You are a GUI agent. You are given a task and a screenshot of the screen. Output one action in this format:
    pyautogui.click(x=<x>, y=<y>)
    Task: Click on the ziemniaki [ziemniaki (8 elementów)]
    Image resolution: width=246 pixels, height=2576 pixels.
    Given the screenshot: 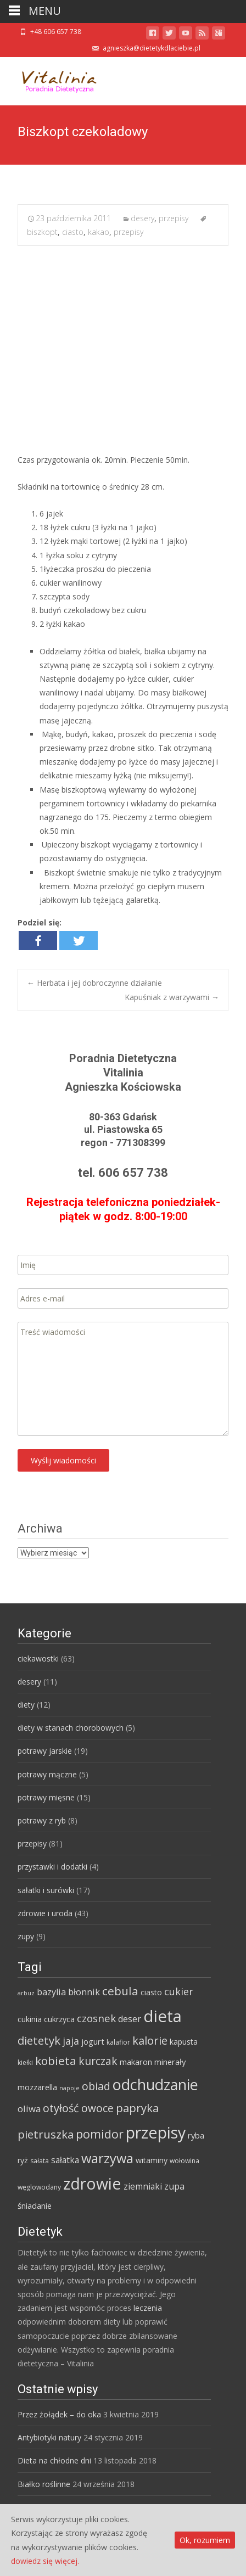 What is the action you would take?
    pyautogui.click(x=143, y=2186)
    